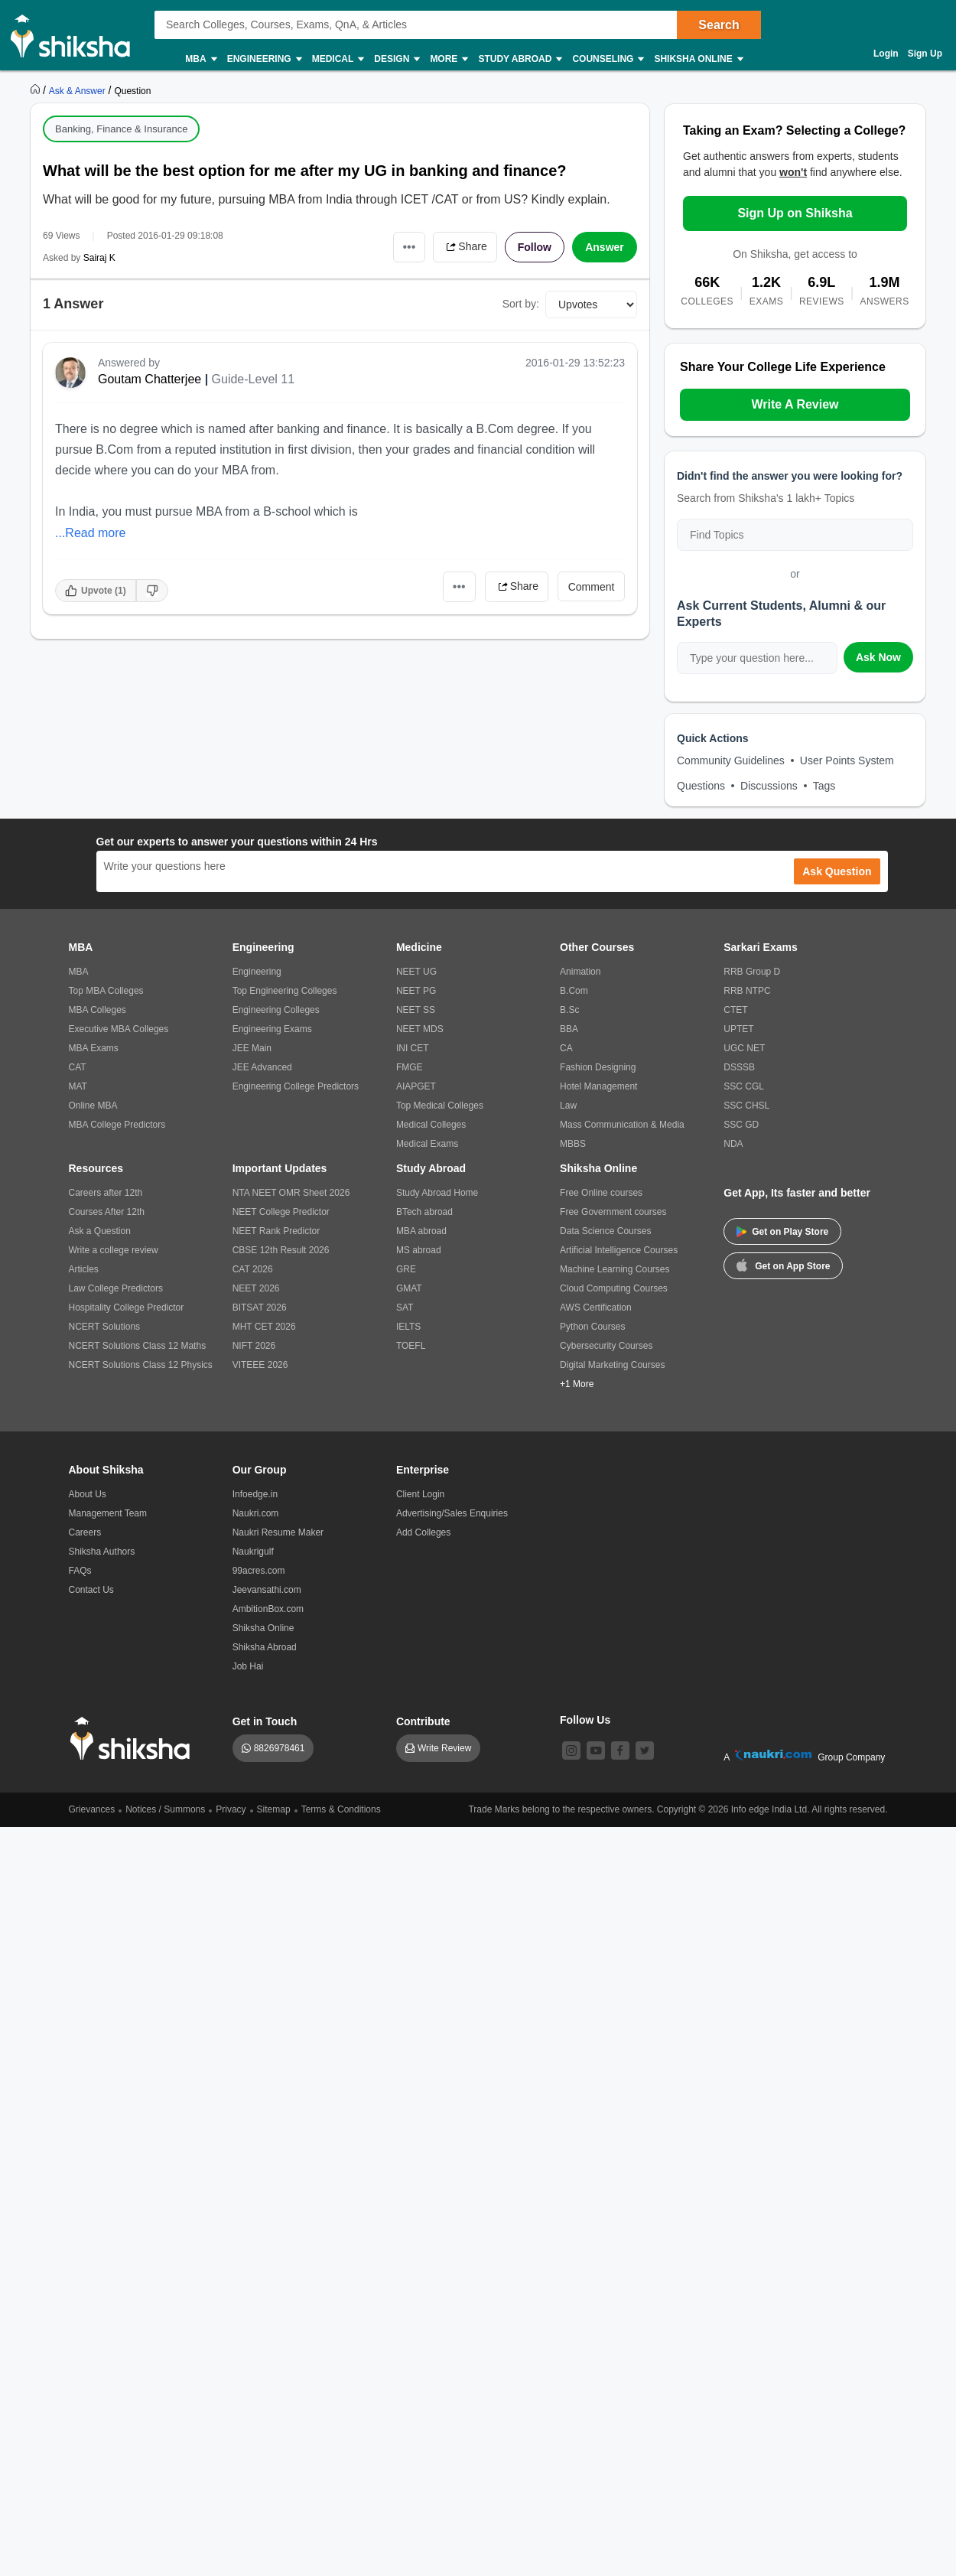  I want to click on Advertising/Sales Enquiries, so click(452, 1513).